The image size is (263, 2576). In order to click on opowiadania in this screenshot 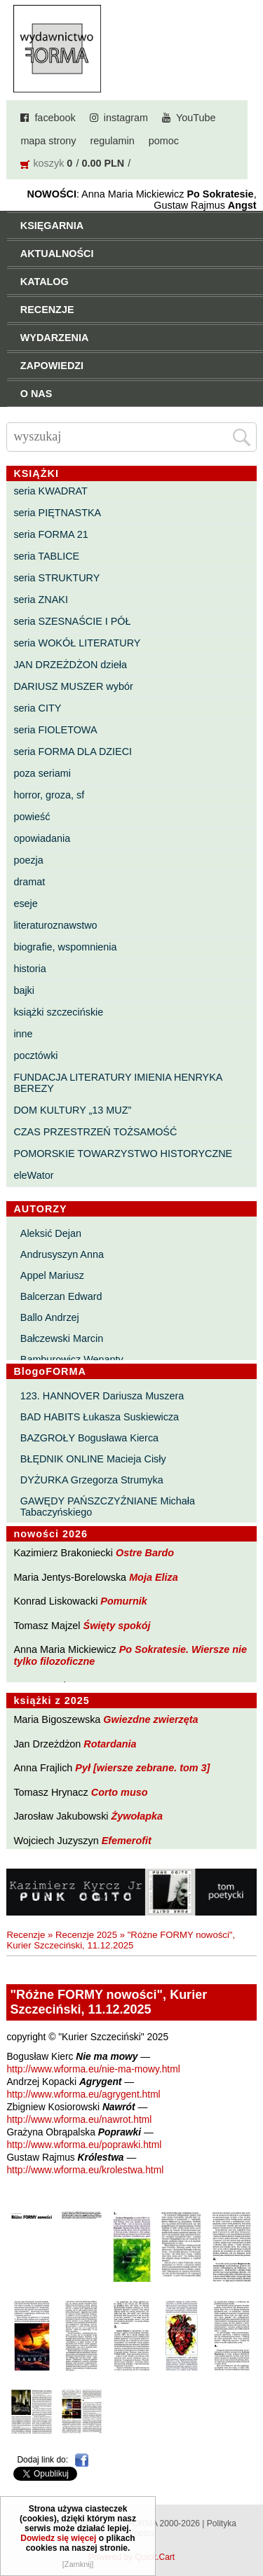, I will do `click(41, 838)`.